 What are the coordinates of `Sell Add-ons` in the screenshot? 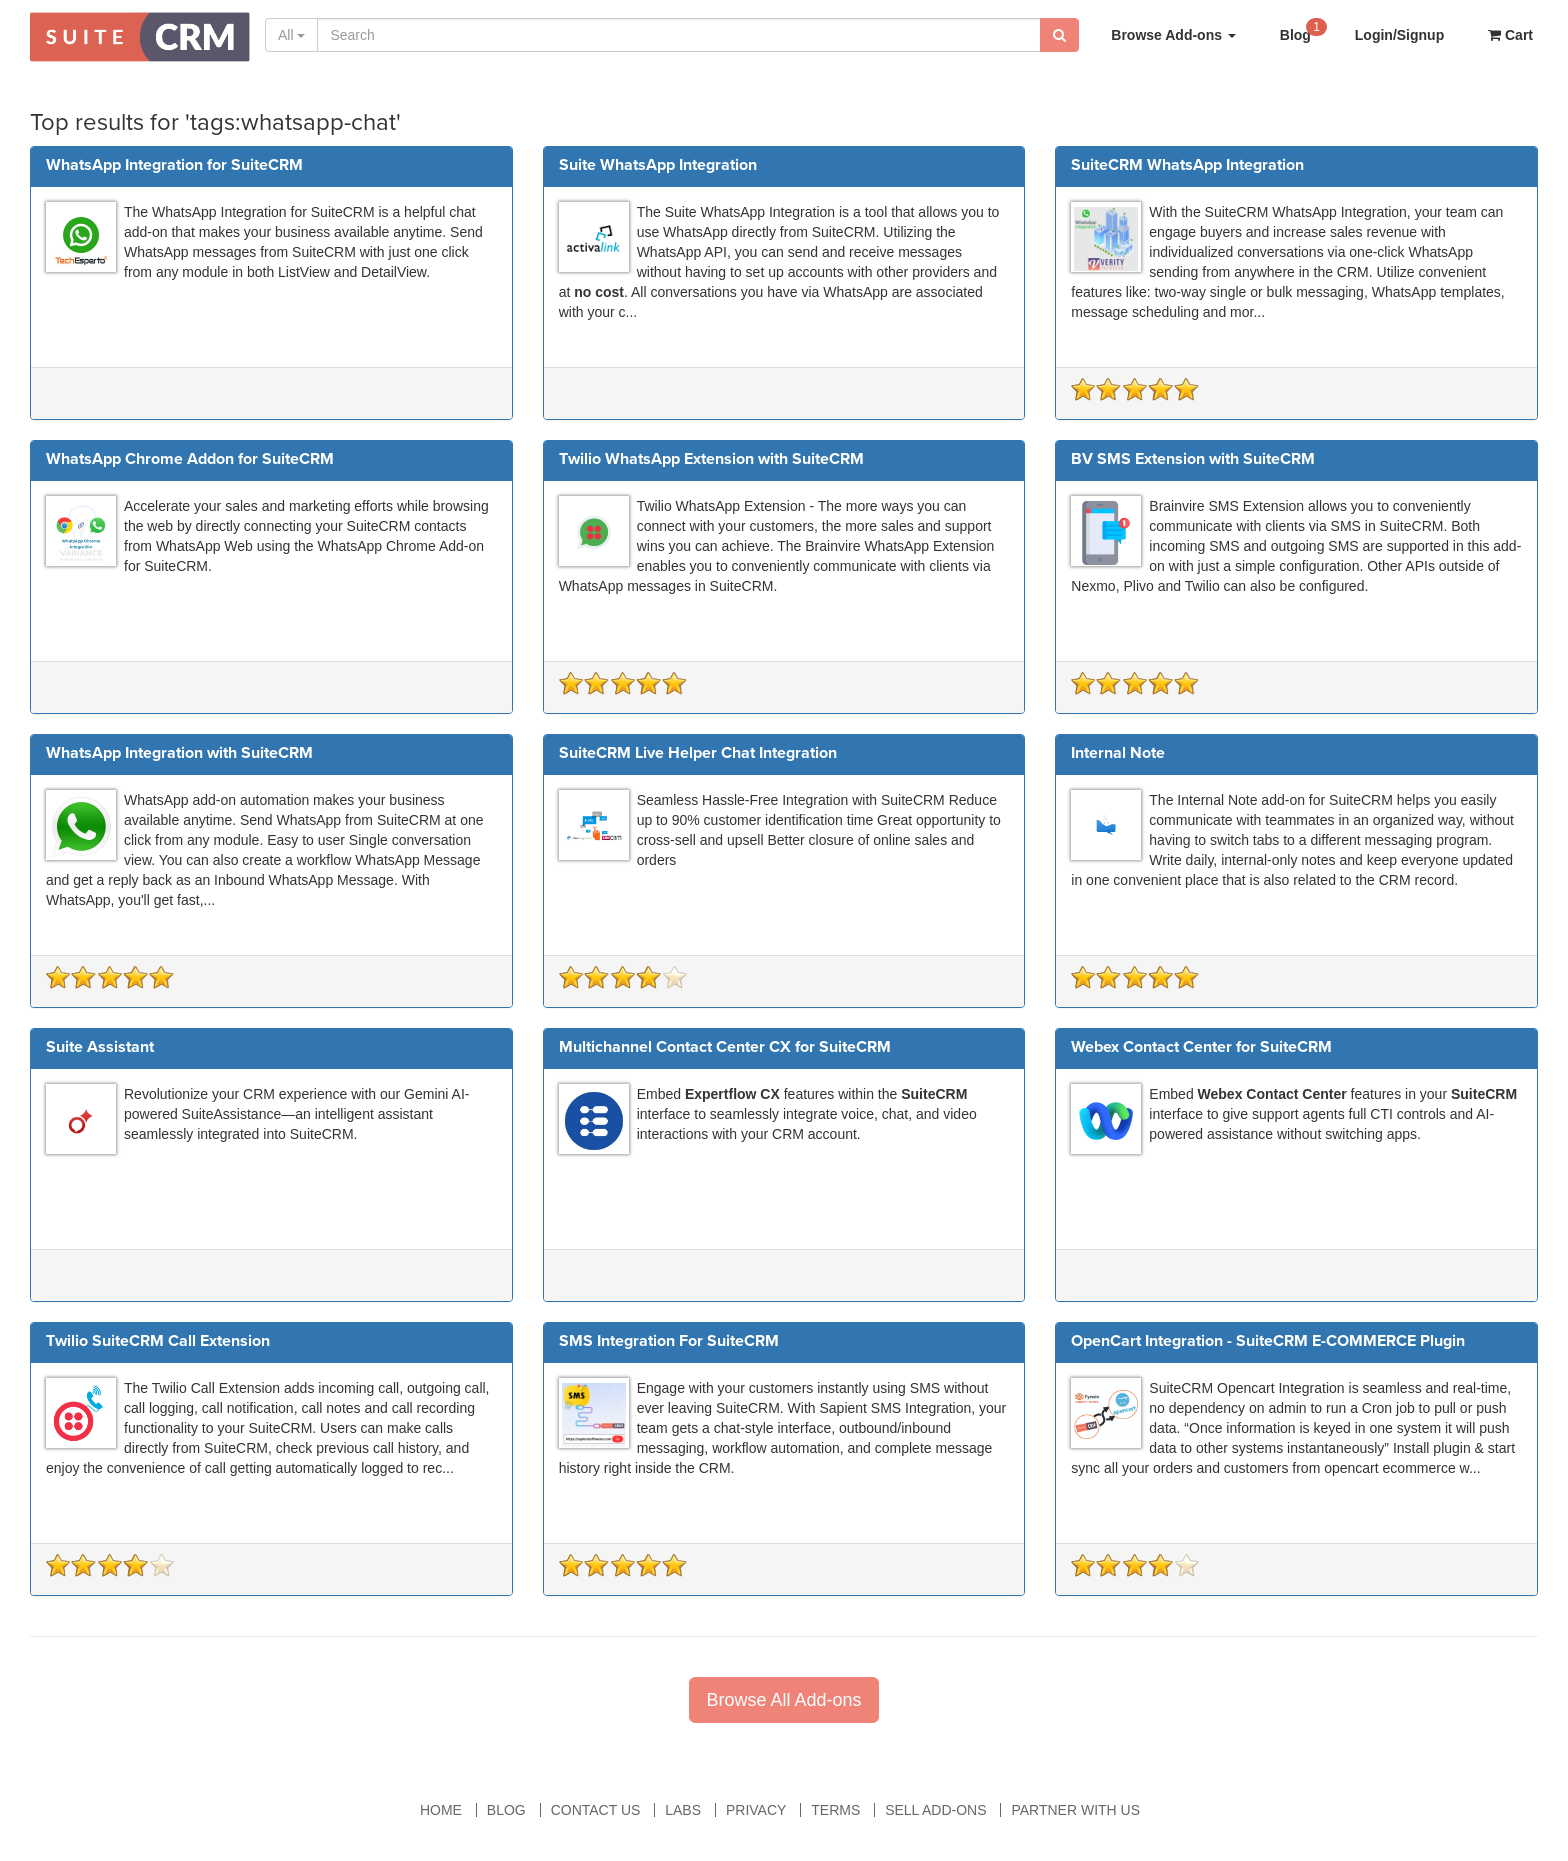 It's located at (935, 1810).